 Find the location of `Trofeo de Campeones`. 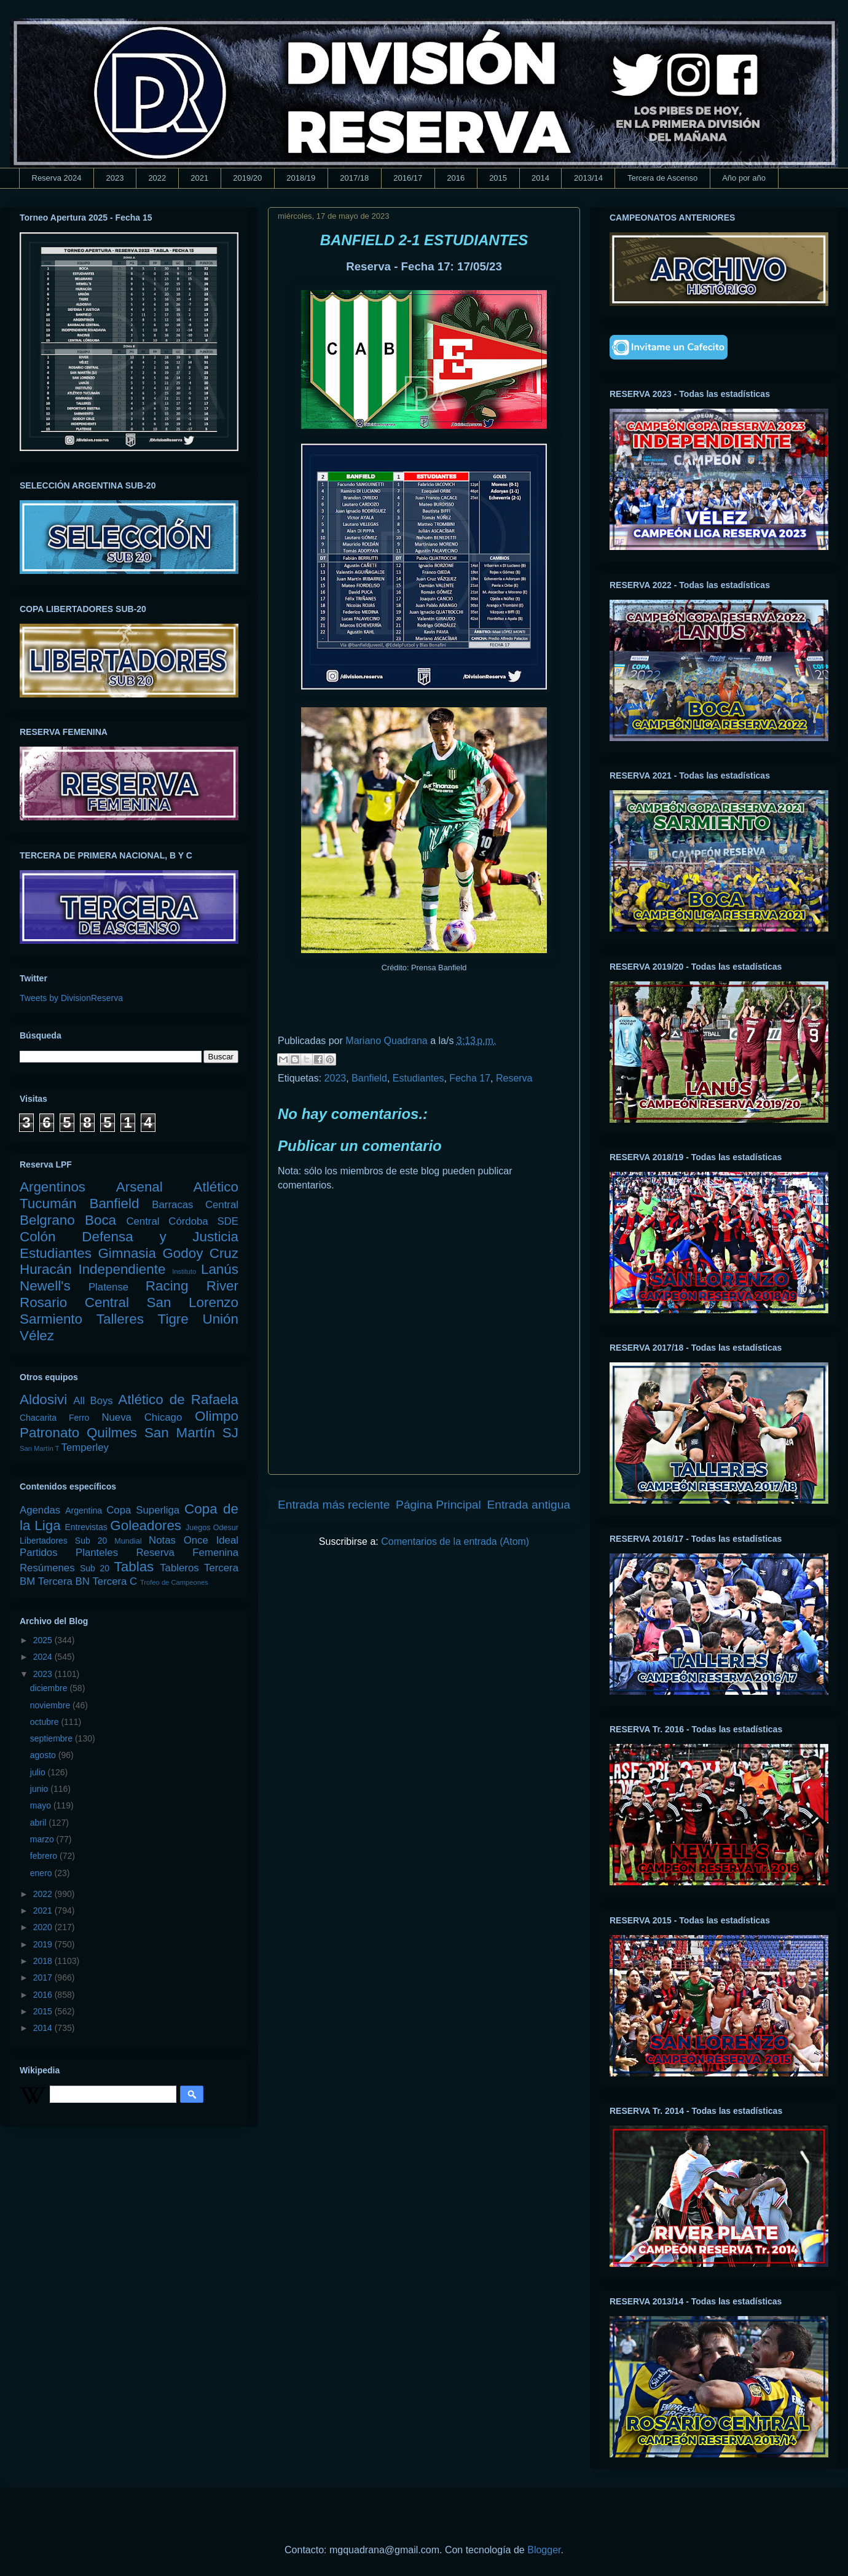

Trofeo de Campeones is located at coordinates (174, 1582).